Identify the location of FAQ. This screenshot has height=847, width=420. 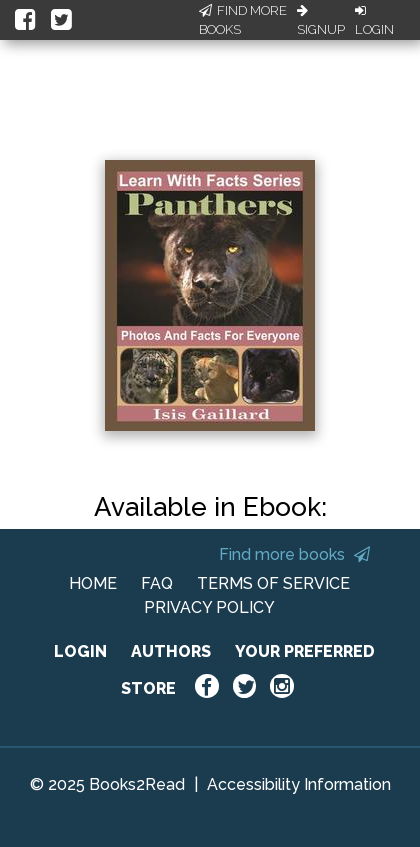
(157, 583).